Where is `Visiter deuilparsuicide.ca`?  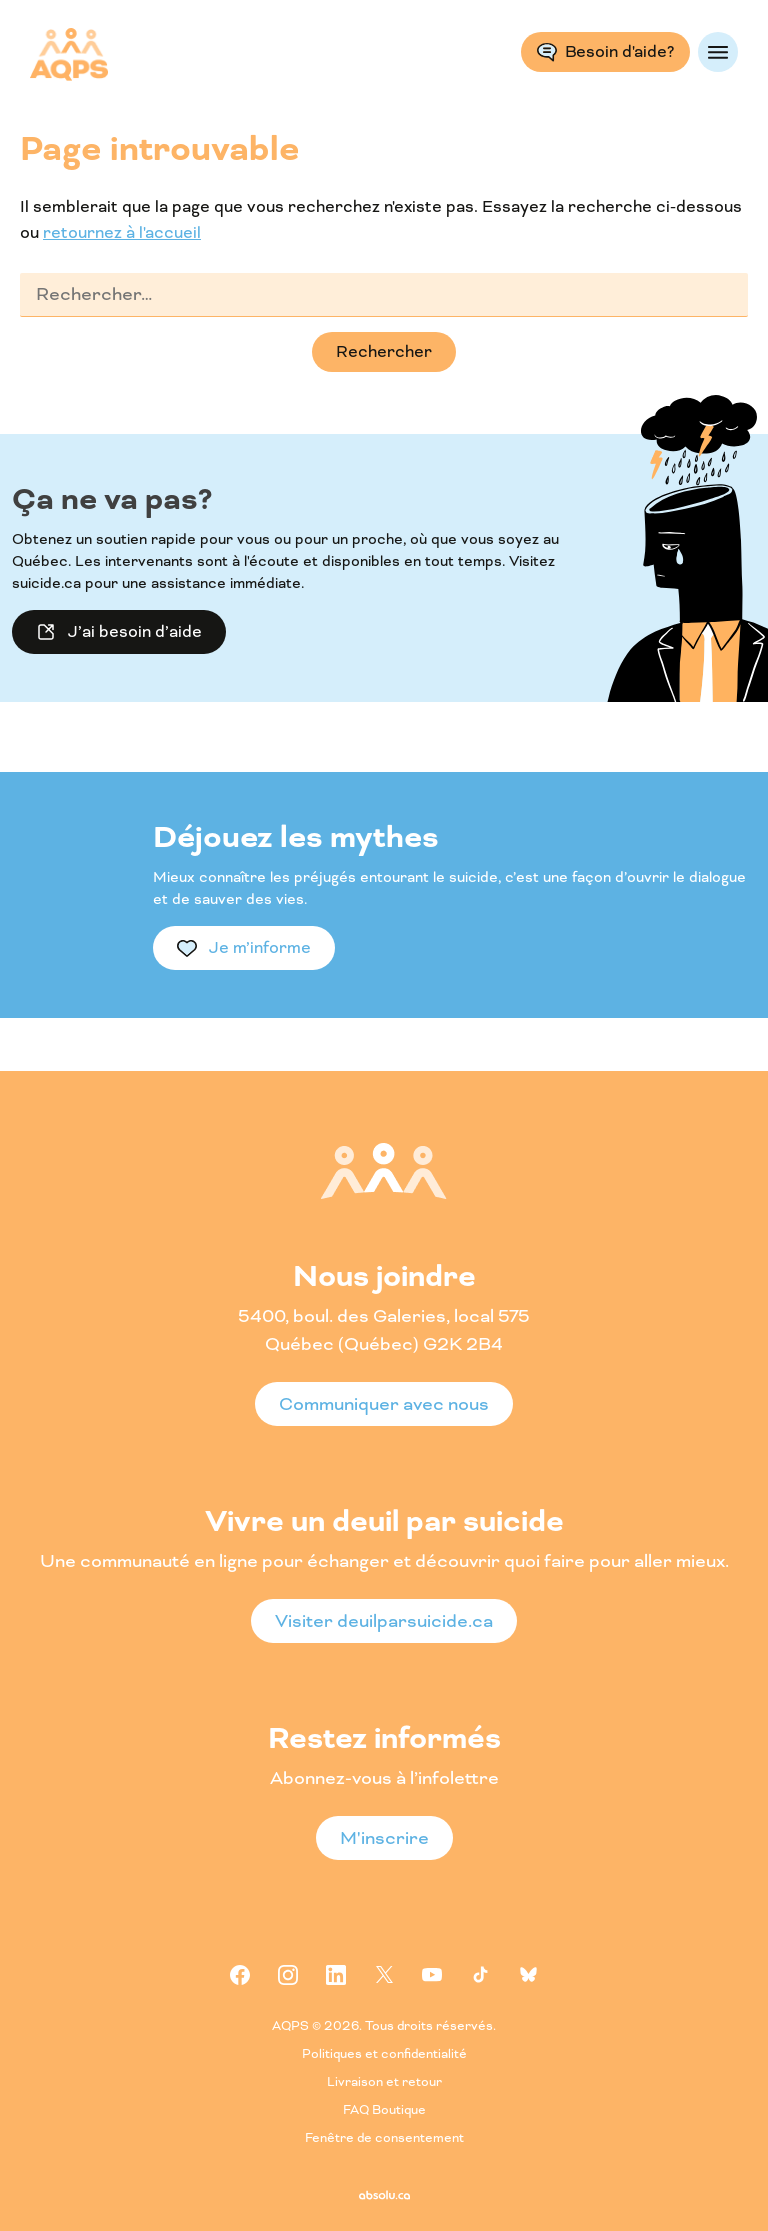 Visiter deuilparsuicide.ca is located at coordinates (384, 1621).